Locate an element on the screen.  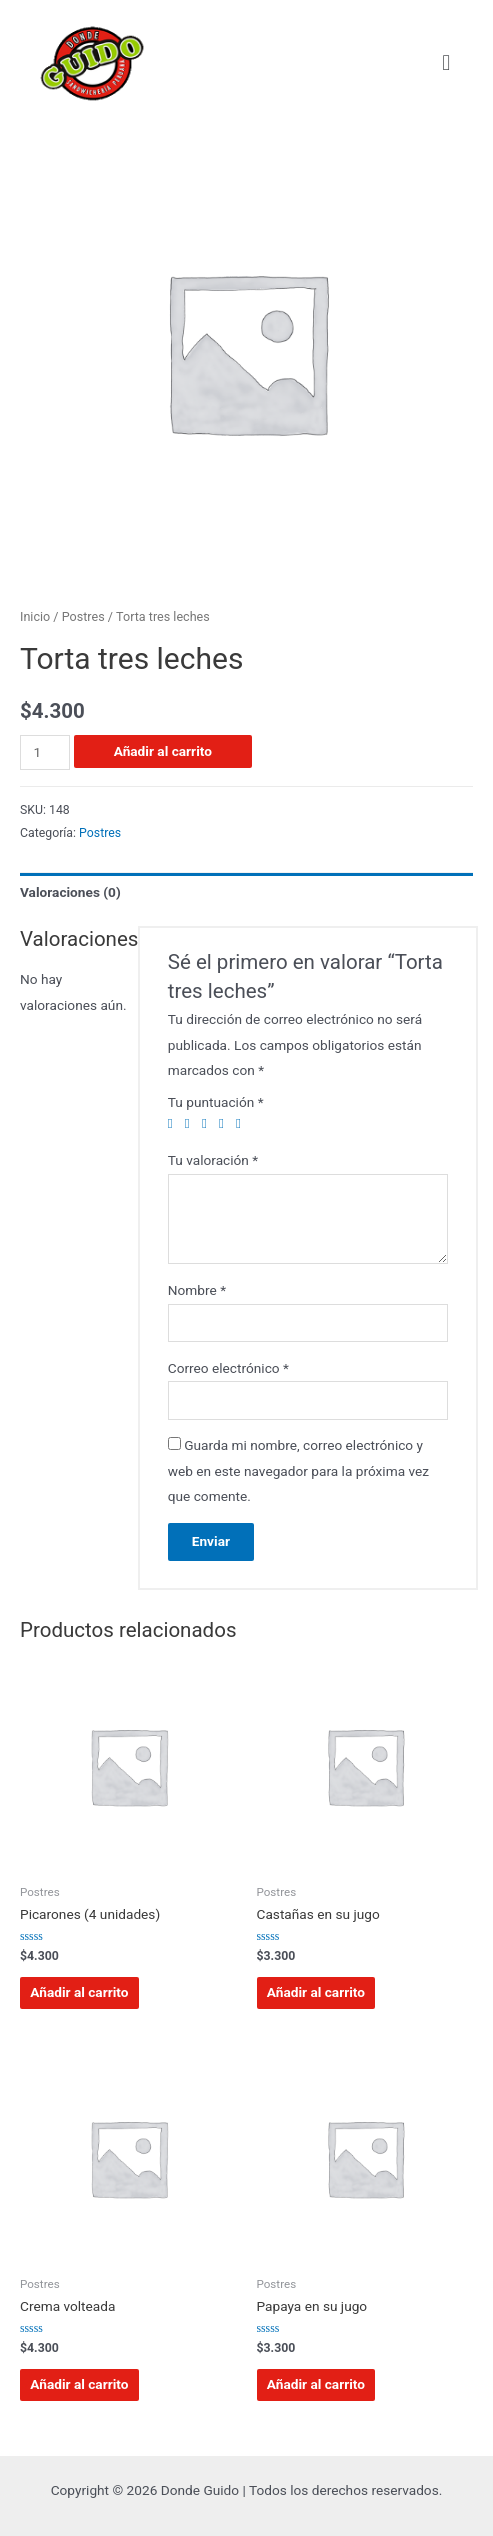
[button] is located at coordinates (446, 62).